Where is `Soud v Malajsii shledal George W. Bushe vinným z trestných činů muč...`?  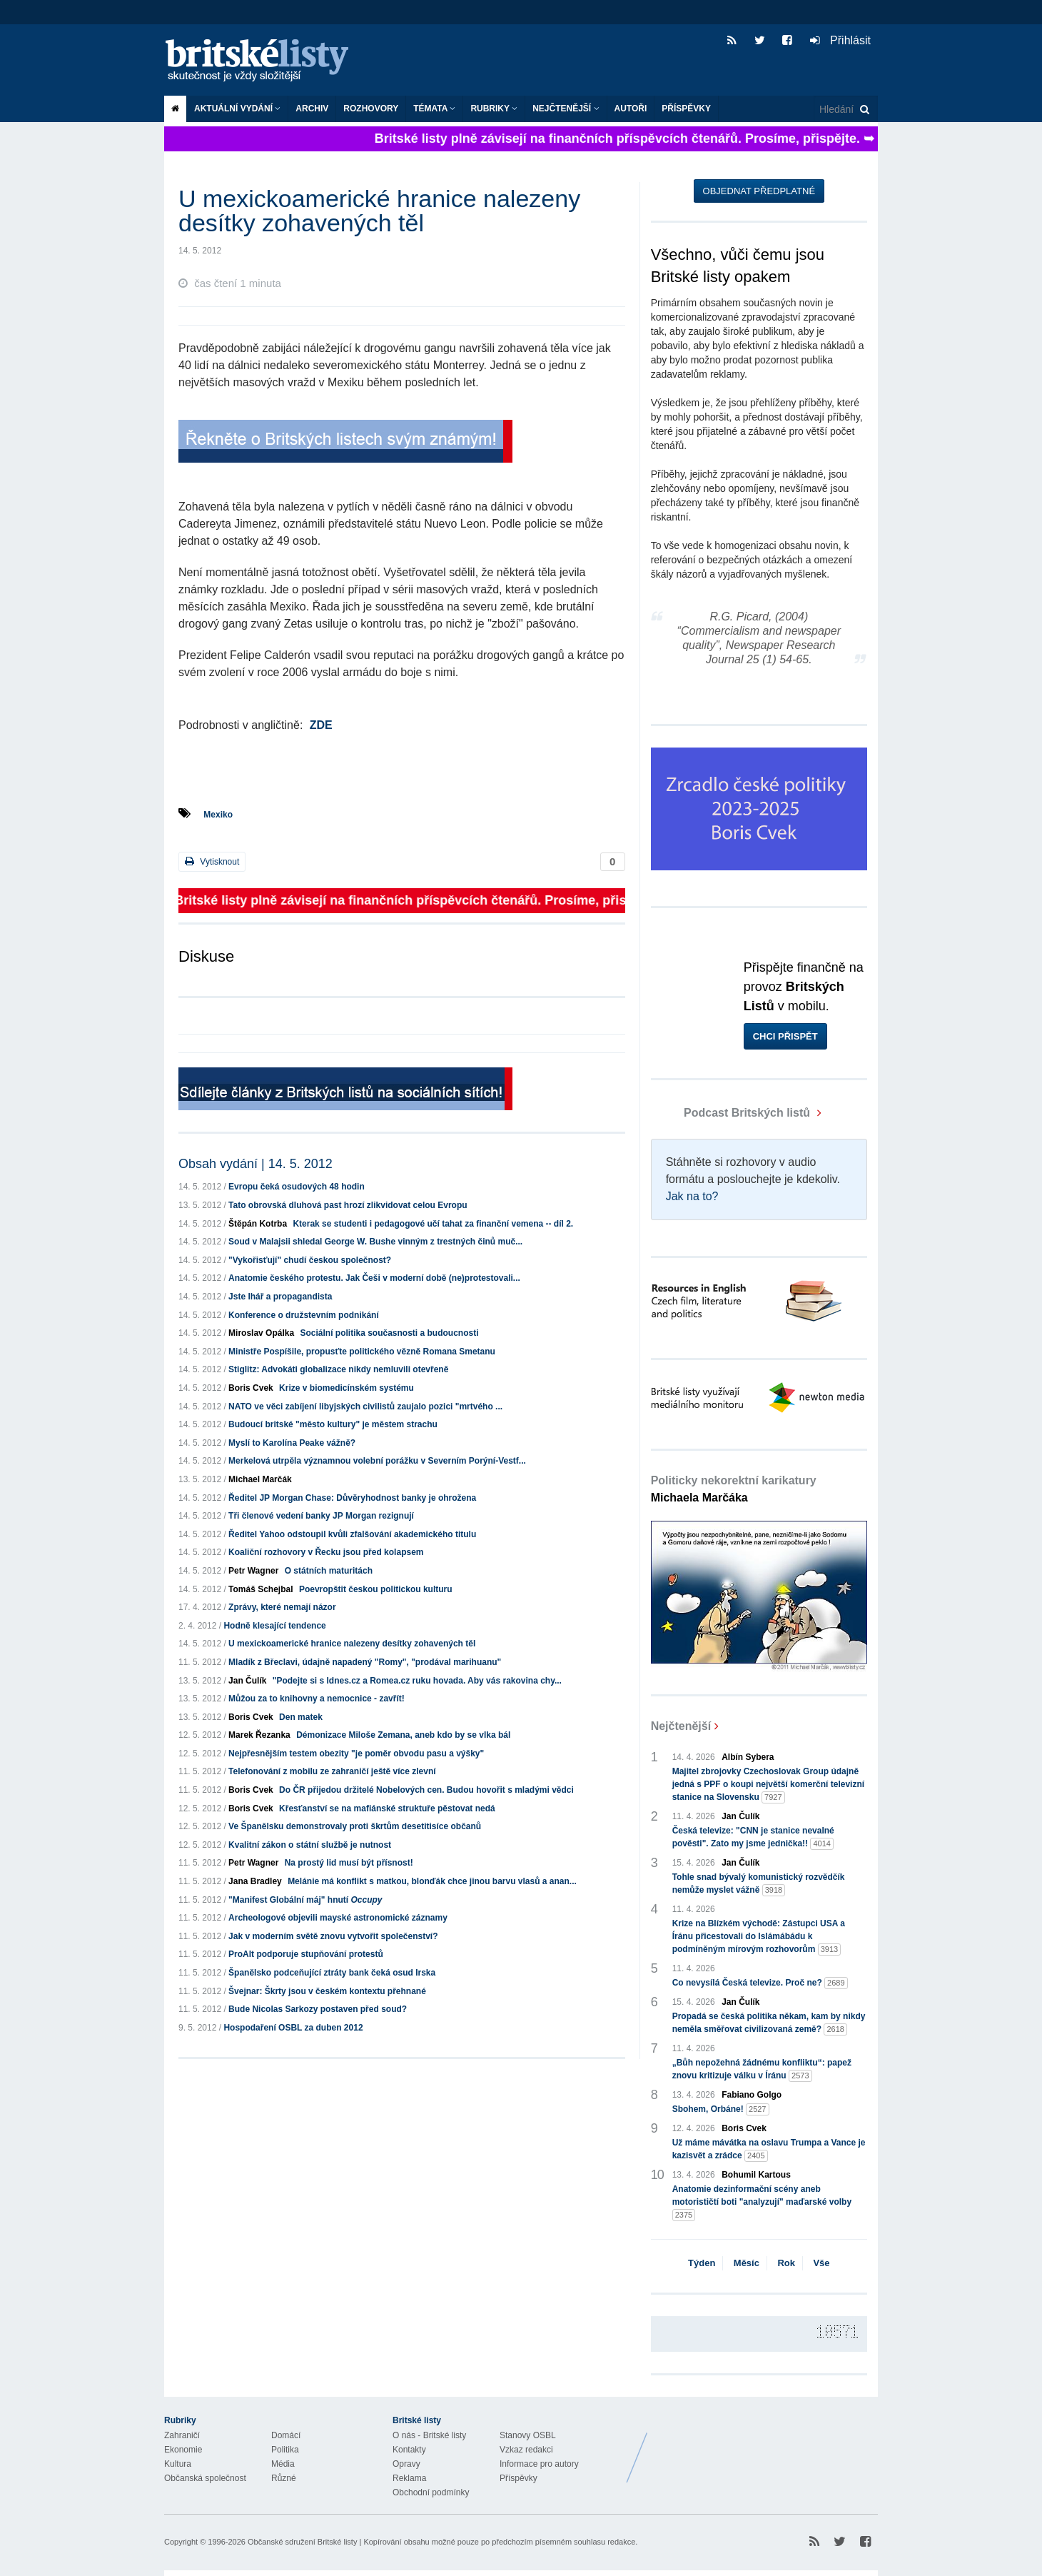 Soud v Malajsii shledal George W. Bushe vinným z trestných činů muč... is located at coordinates (375, 1242).